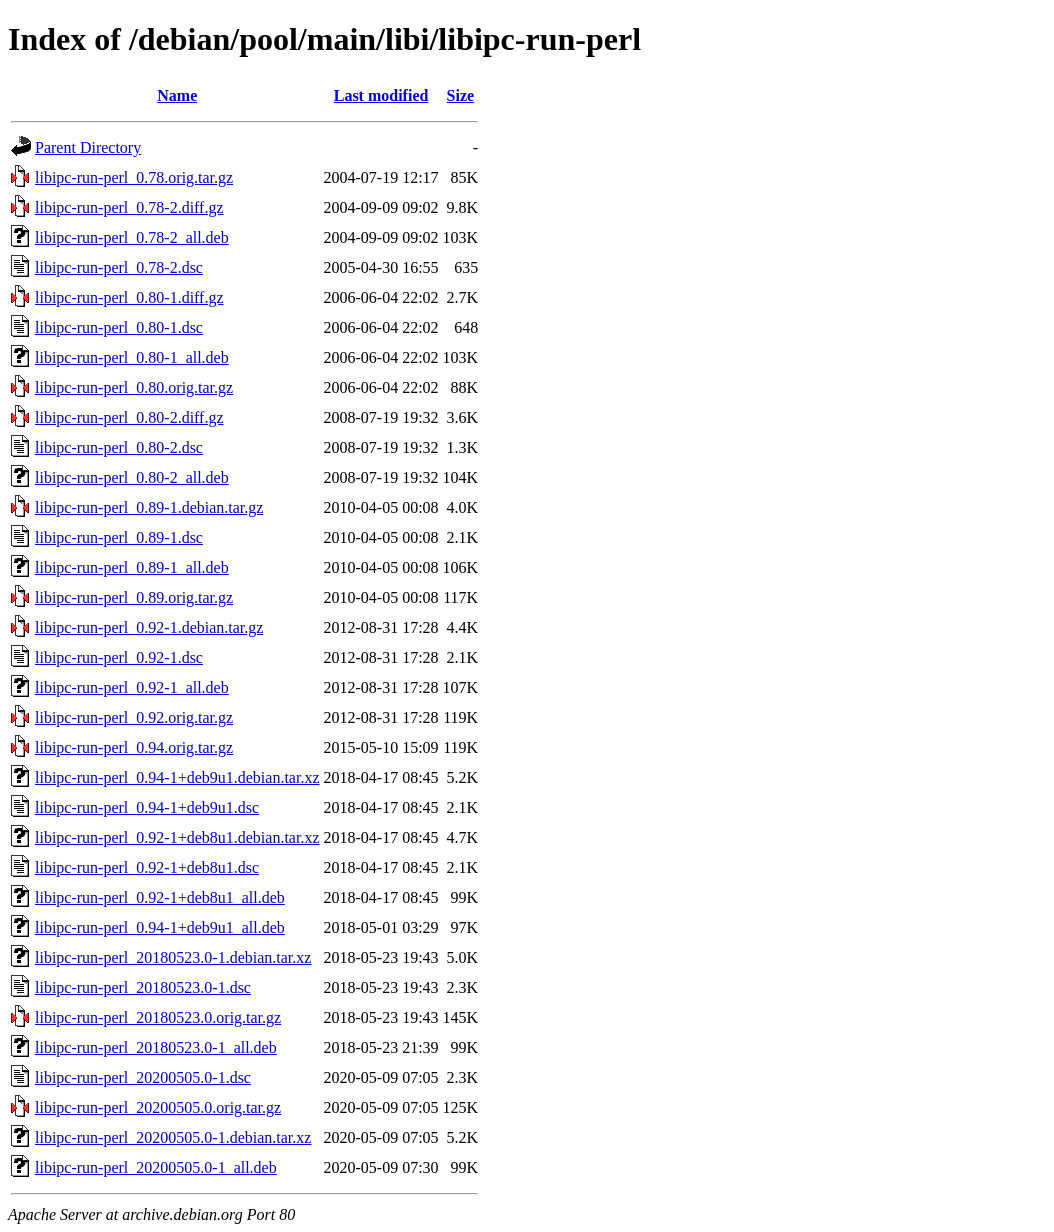  I want to click on libipc-run-perl_0.92-1.dsc, so click(119, 657).